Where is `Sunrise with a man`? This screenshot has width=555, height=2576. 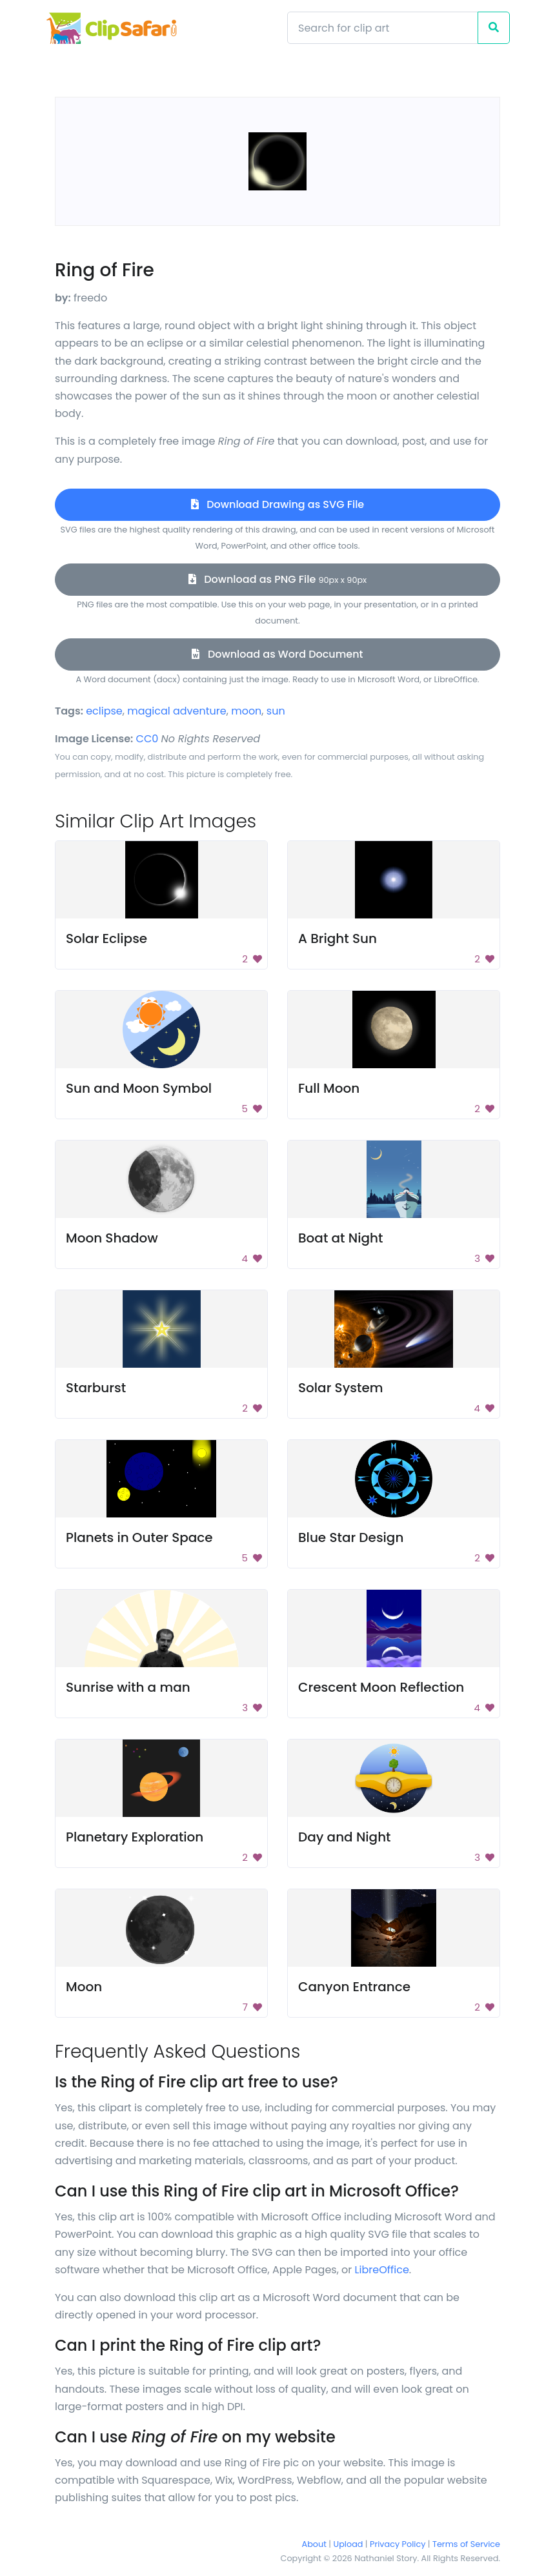 Sunrise with a man is located at coordinates (128, 1687).